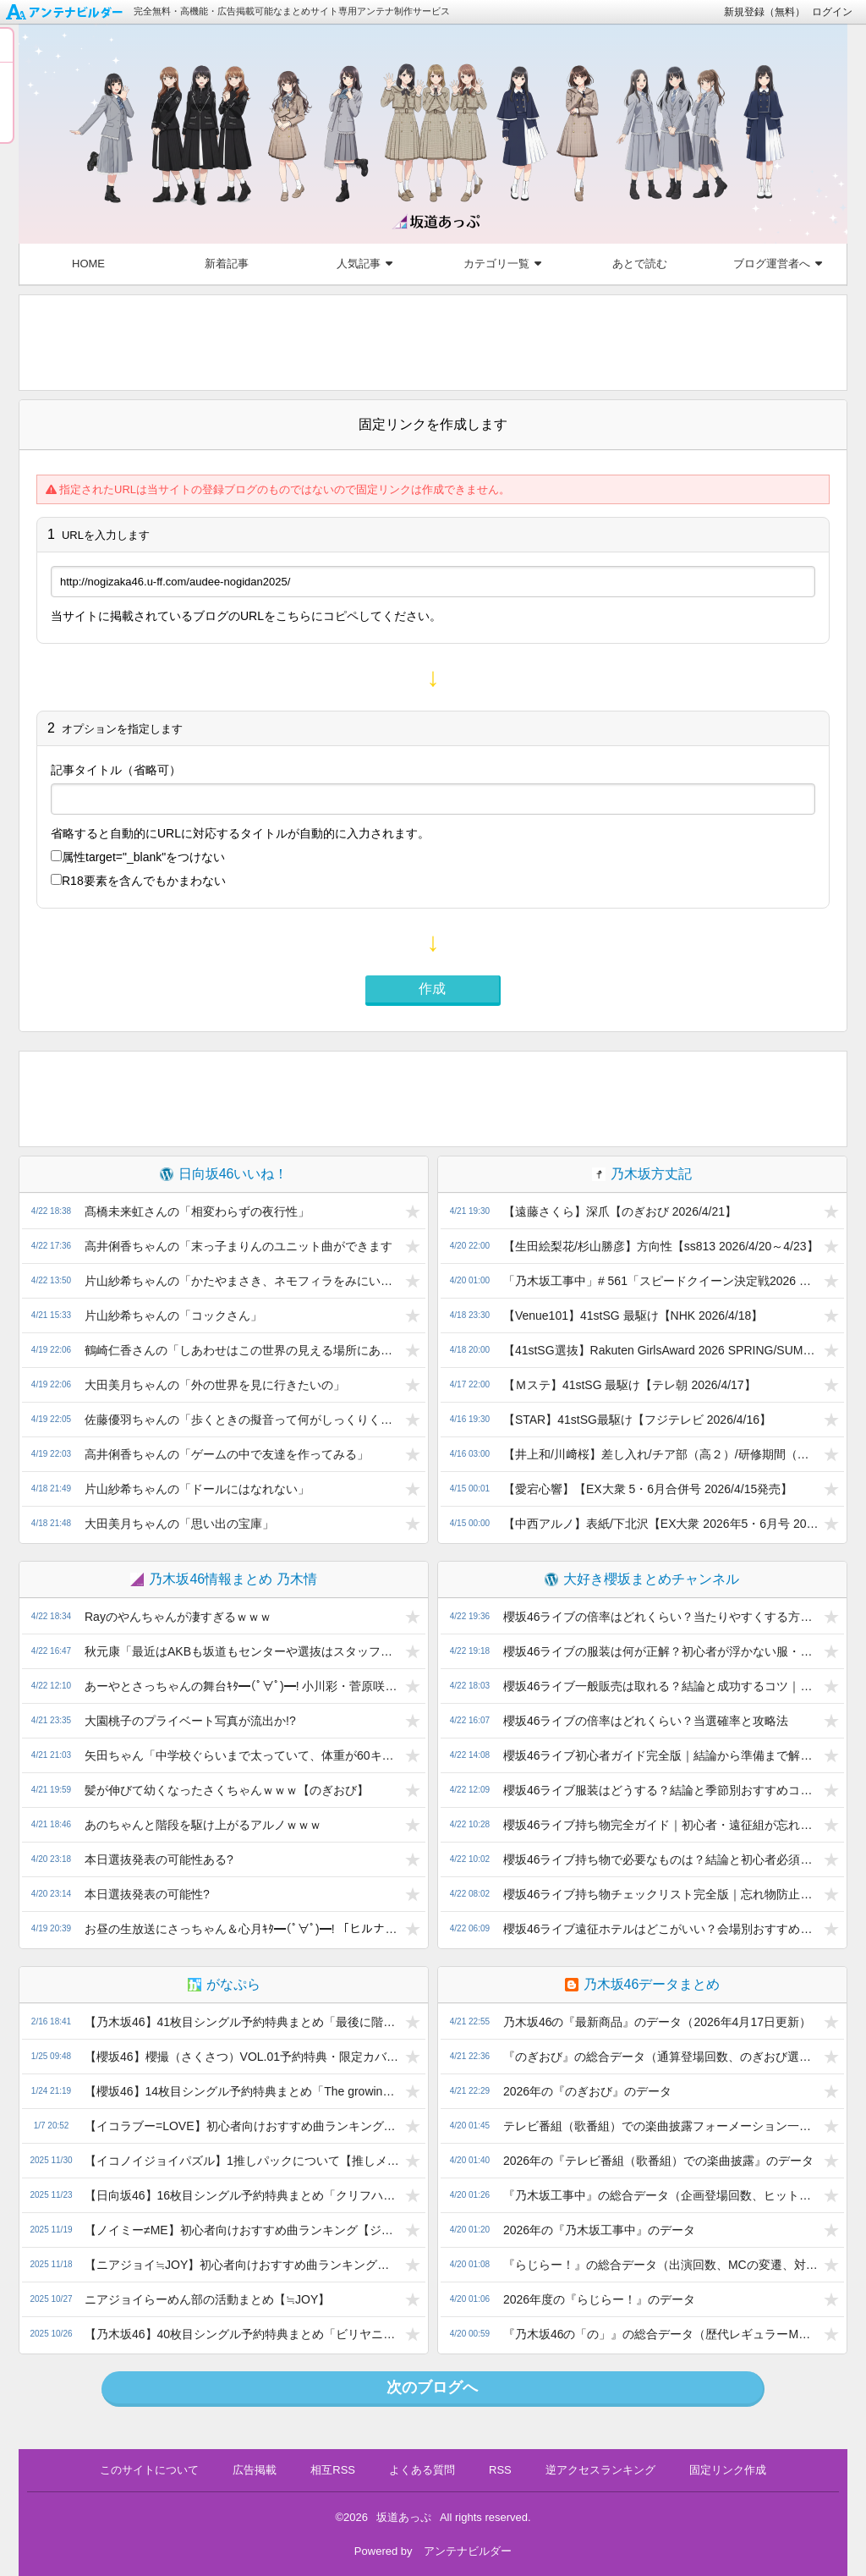 This screenshot has width=866, height=2576. What do you see at coordinates (657, 2022) in the screenshot?
I see `乃木坂46の『最新商品』のデータ（2026年4月17日更新）` at bounding box center [657, 2022].